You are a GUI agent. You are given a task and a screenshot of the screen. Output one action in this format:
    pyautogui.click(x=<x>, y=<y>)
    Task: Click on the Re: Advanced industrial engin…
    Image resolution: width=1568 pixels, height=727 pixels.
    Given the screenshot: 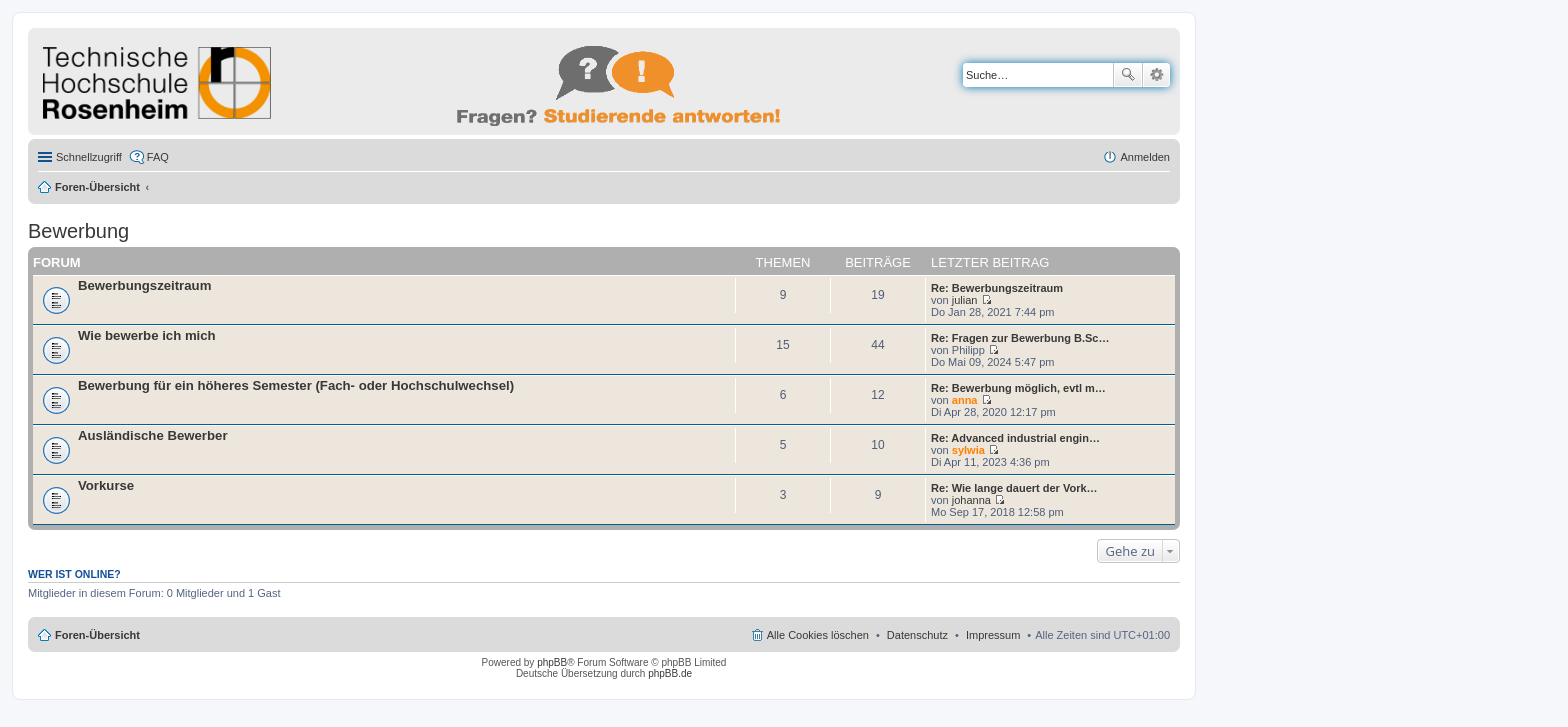 What is the action you would take?
    pyautogui.click(x=1015, y=438)
    